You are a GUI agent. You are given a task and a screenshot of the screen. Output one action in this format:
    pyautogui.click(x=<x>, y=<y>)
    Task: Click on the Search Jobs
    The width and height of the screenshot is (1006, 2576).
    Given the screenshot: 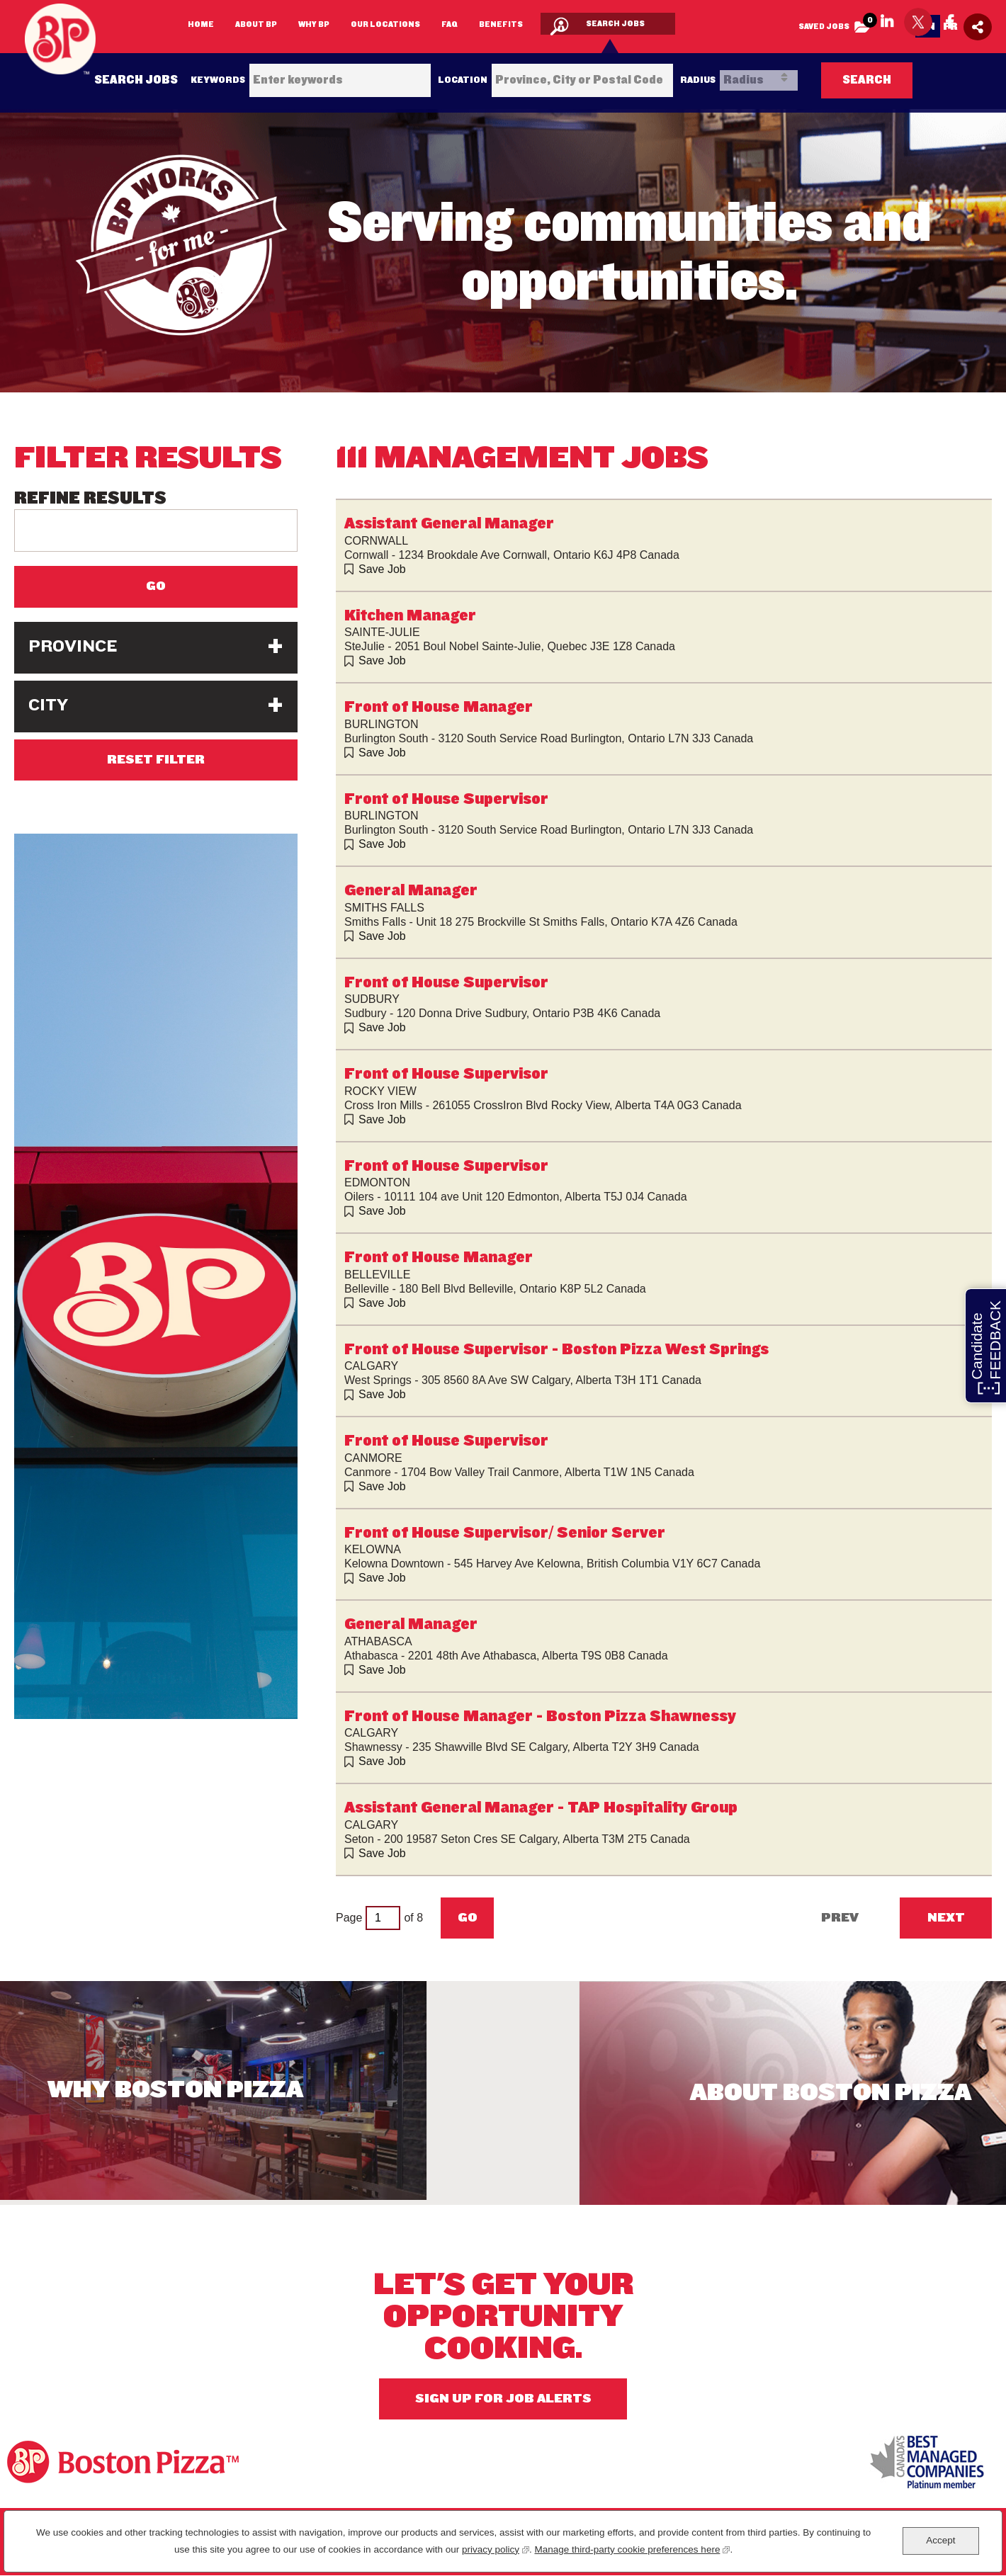 What is the action you would take?
    pyautogui.click(x=615, y=23)
    